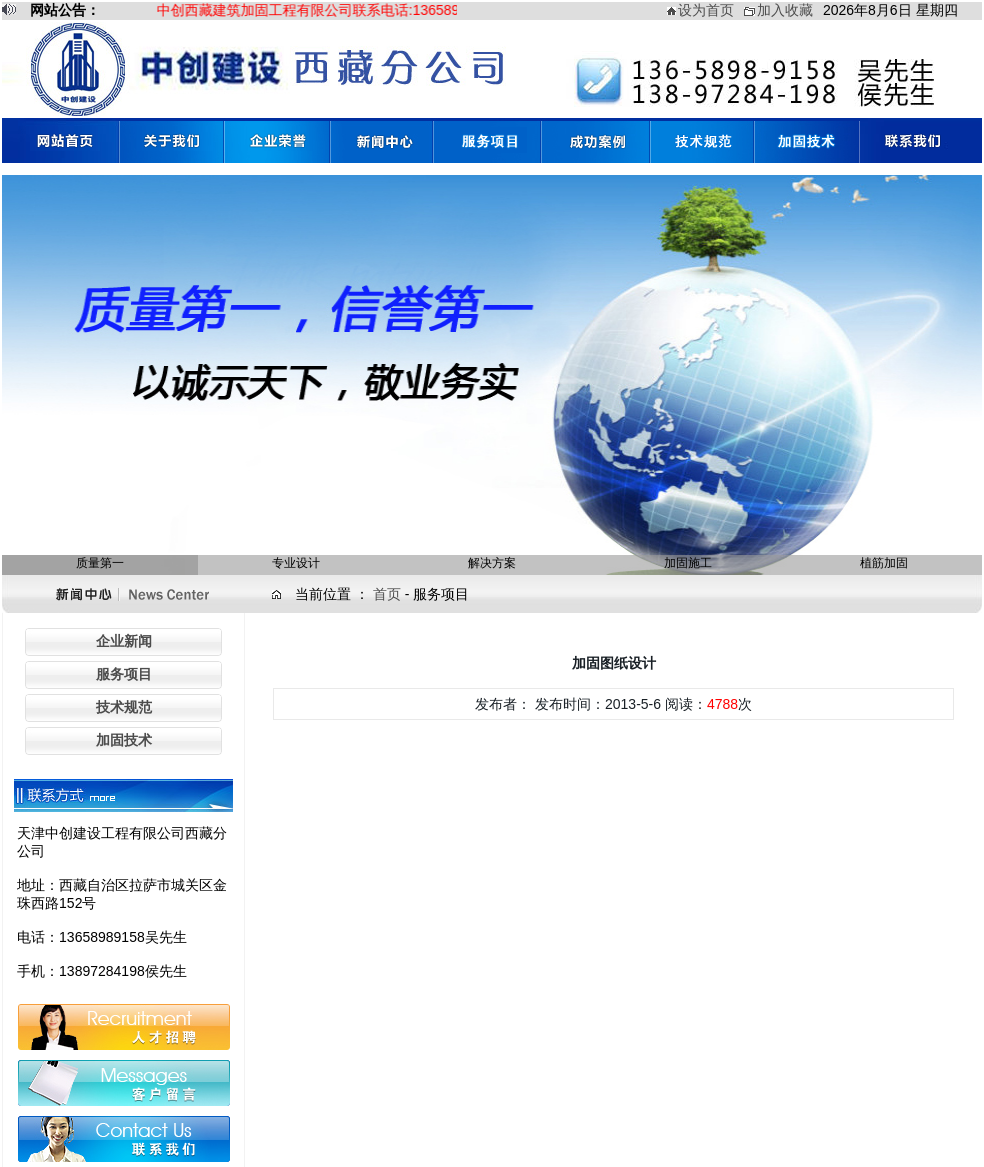  Describe the element at coordinates (100, 563) in the screenshot. I see `质量第一` at that location.